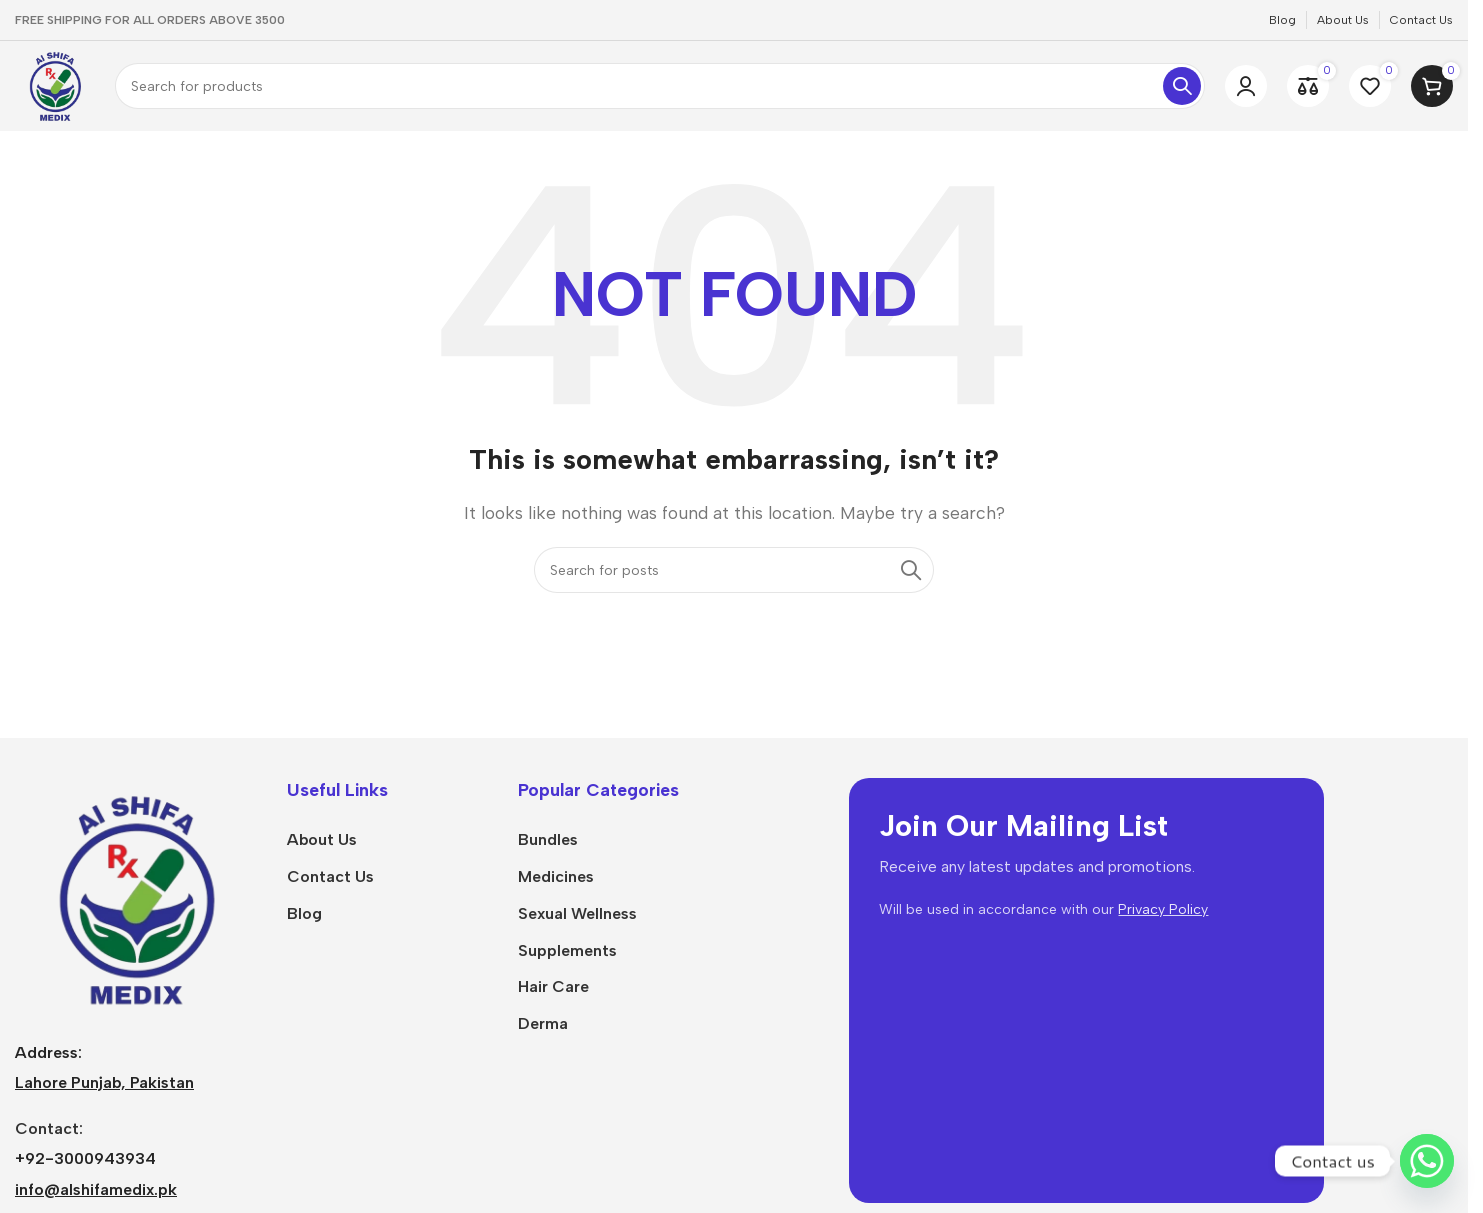 This screenshot has height=1213, width=1483. I want to click on Medicines, so click(556, 876).